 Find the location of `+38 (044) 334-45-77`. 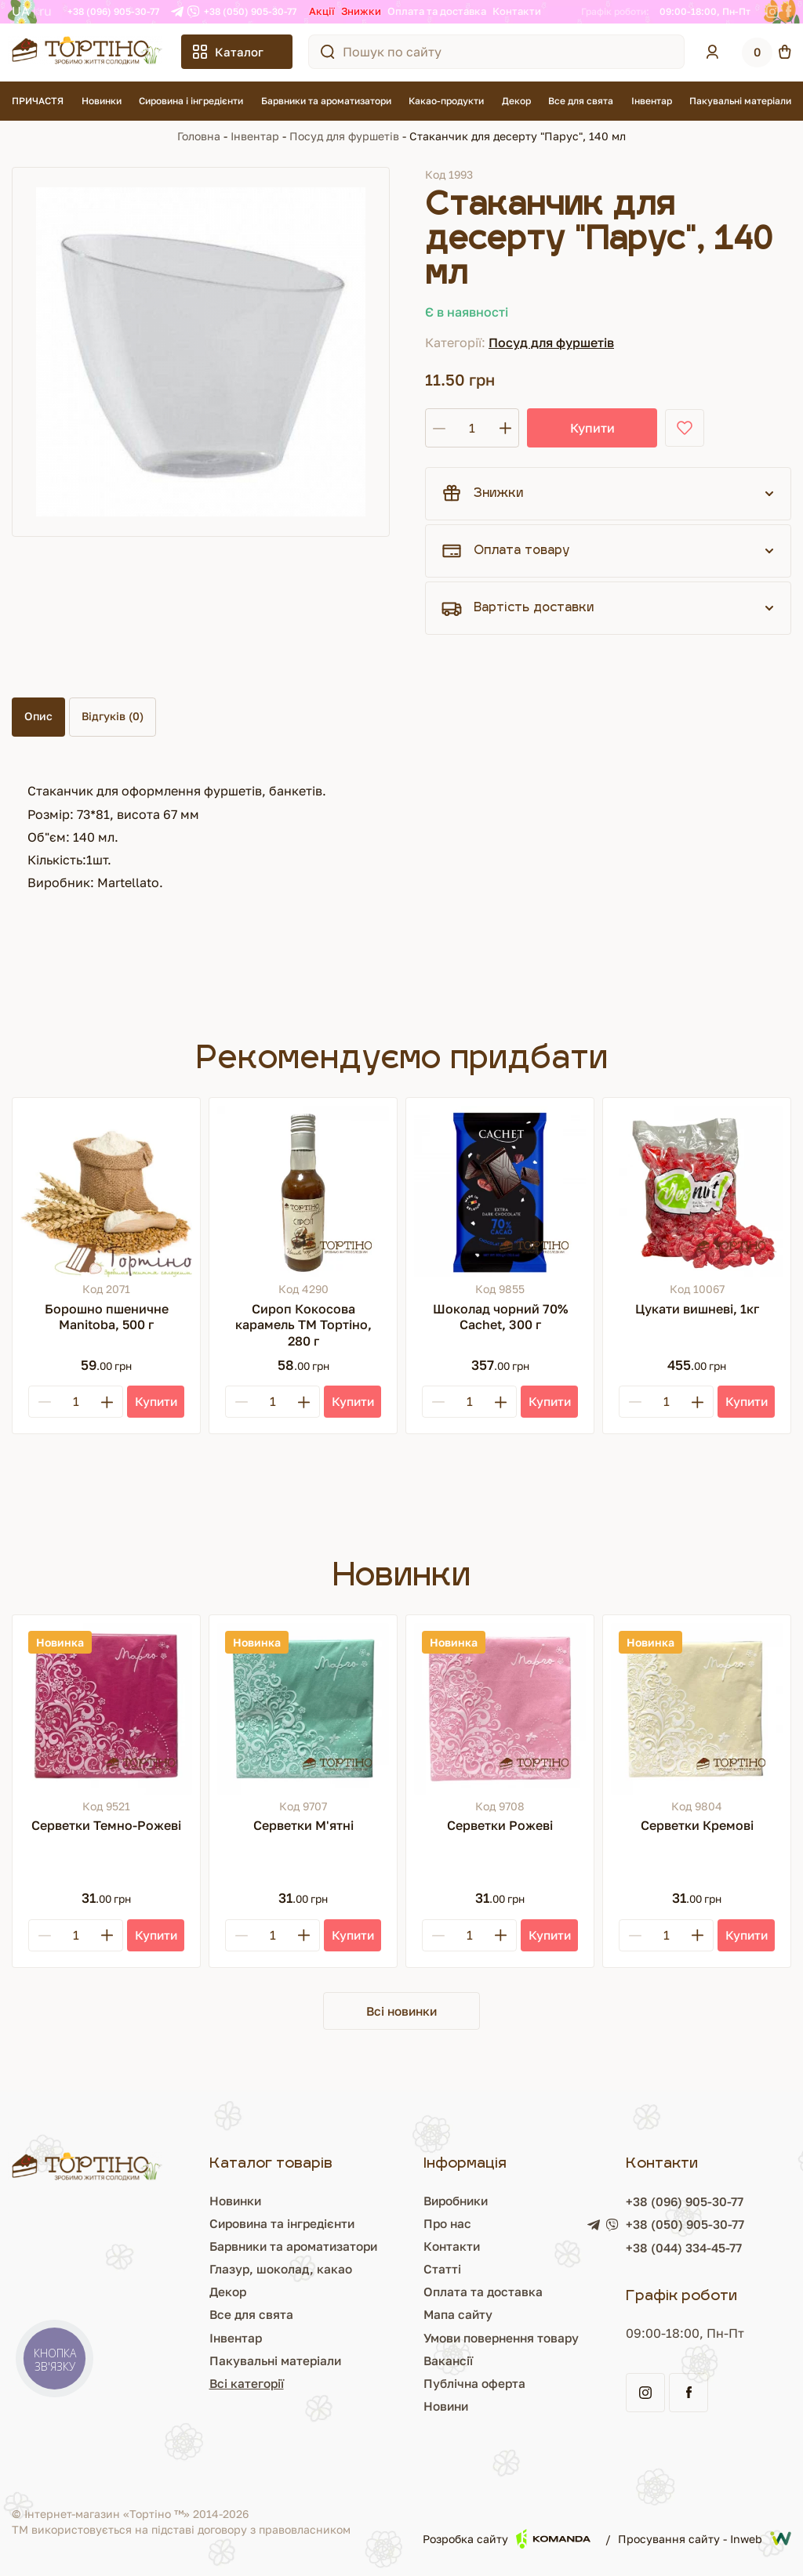

+38 (044) 334-45-77 is located at coordinates (657, 2249).